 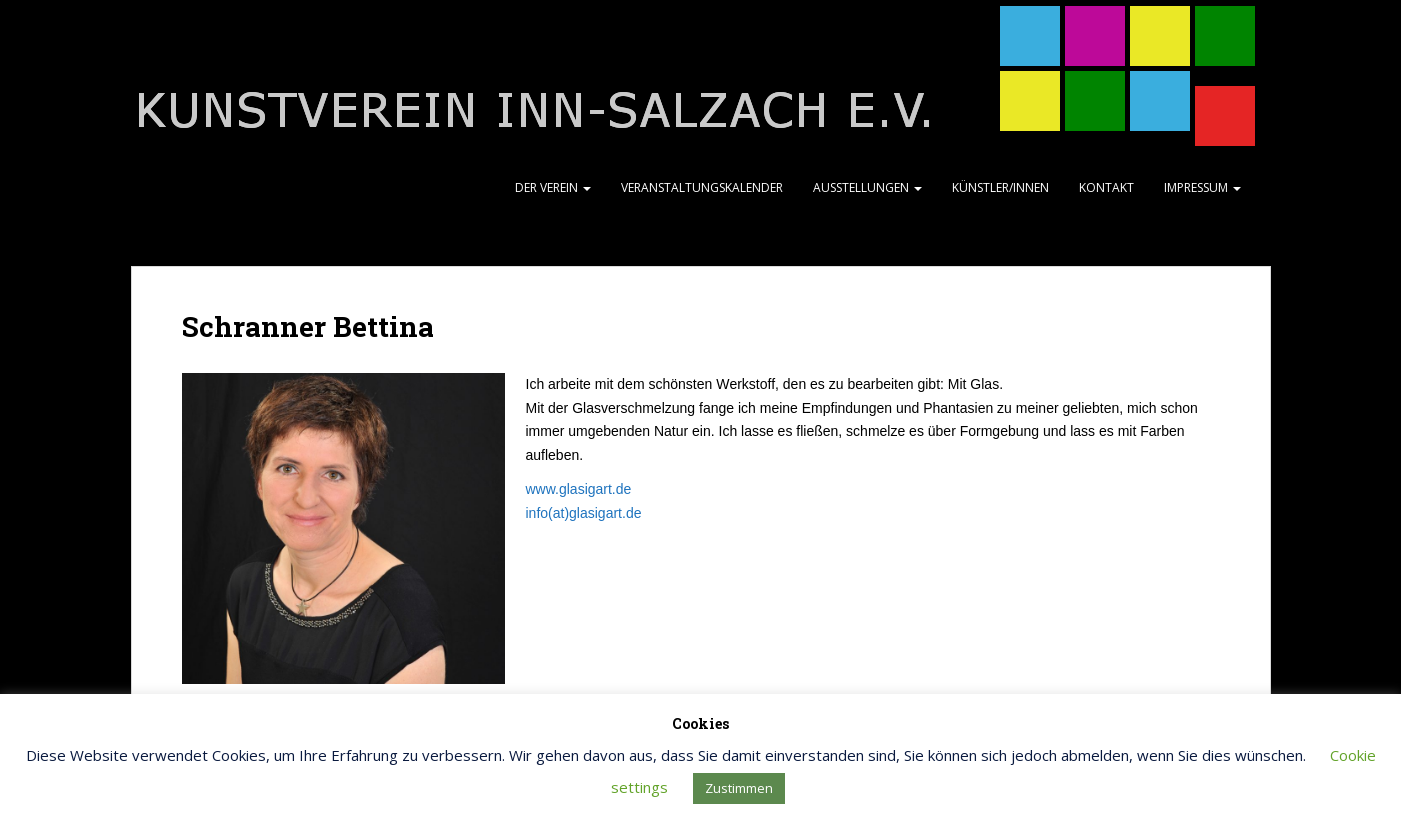 What do you see at coordinates (867, 187) in the screenshot?
I see `Ausstellungen` at bounding box center [867, 187].